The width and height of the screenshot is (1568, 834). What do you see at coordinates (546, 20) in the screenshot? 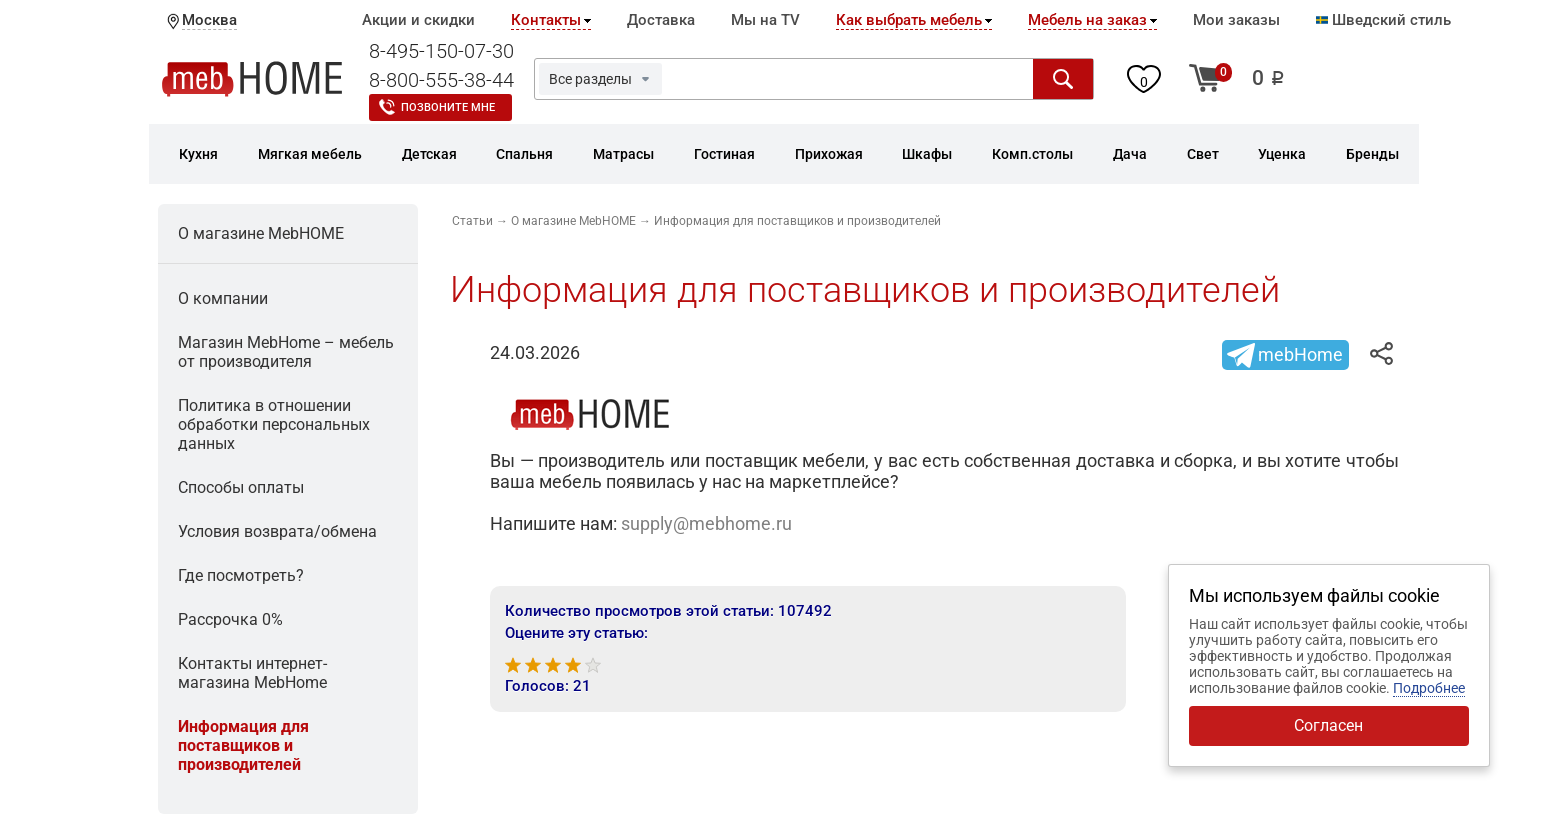
I see `Контакты` at bounding box center [546, 20].